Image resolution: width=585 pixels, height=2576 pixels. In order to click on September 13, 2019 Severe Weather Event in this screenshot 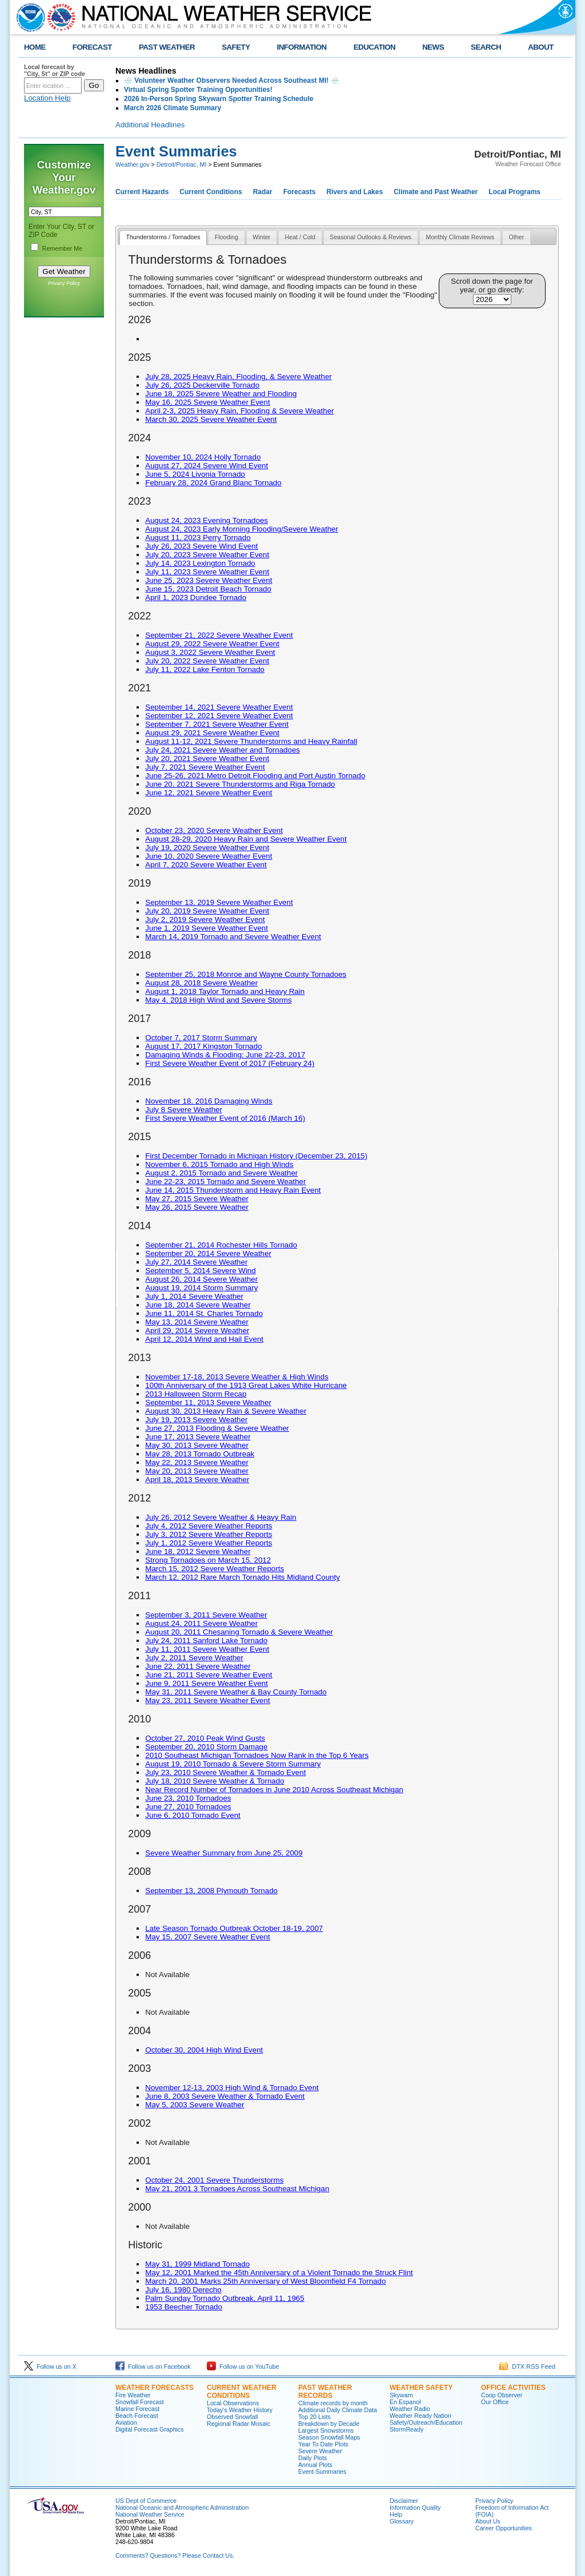, I will do `click(218, 902)`.